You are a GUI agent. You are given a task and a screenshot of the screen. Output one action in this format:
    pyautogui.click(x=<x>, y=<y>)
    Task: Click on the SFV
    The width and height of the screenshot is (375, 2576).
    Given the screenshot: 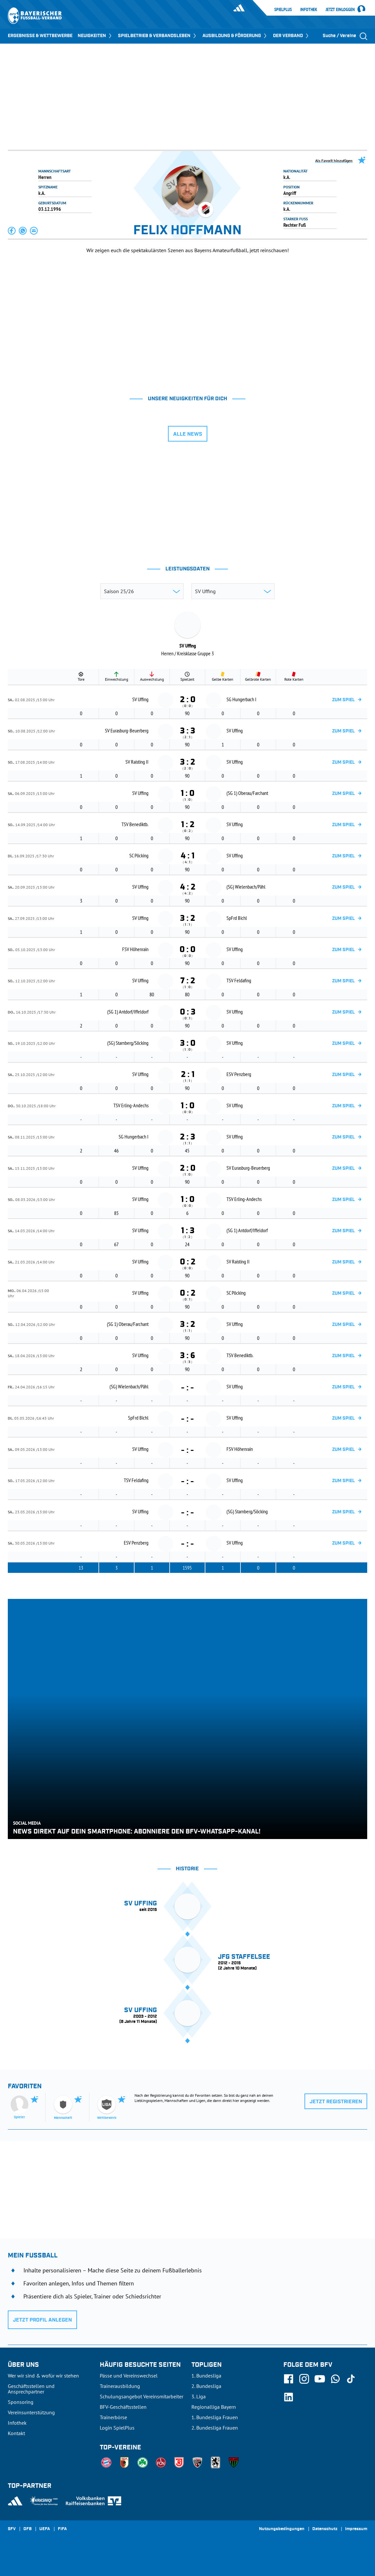 What is the action you would take?
    pyautogui.click(x=12, y=2529)
    